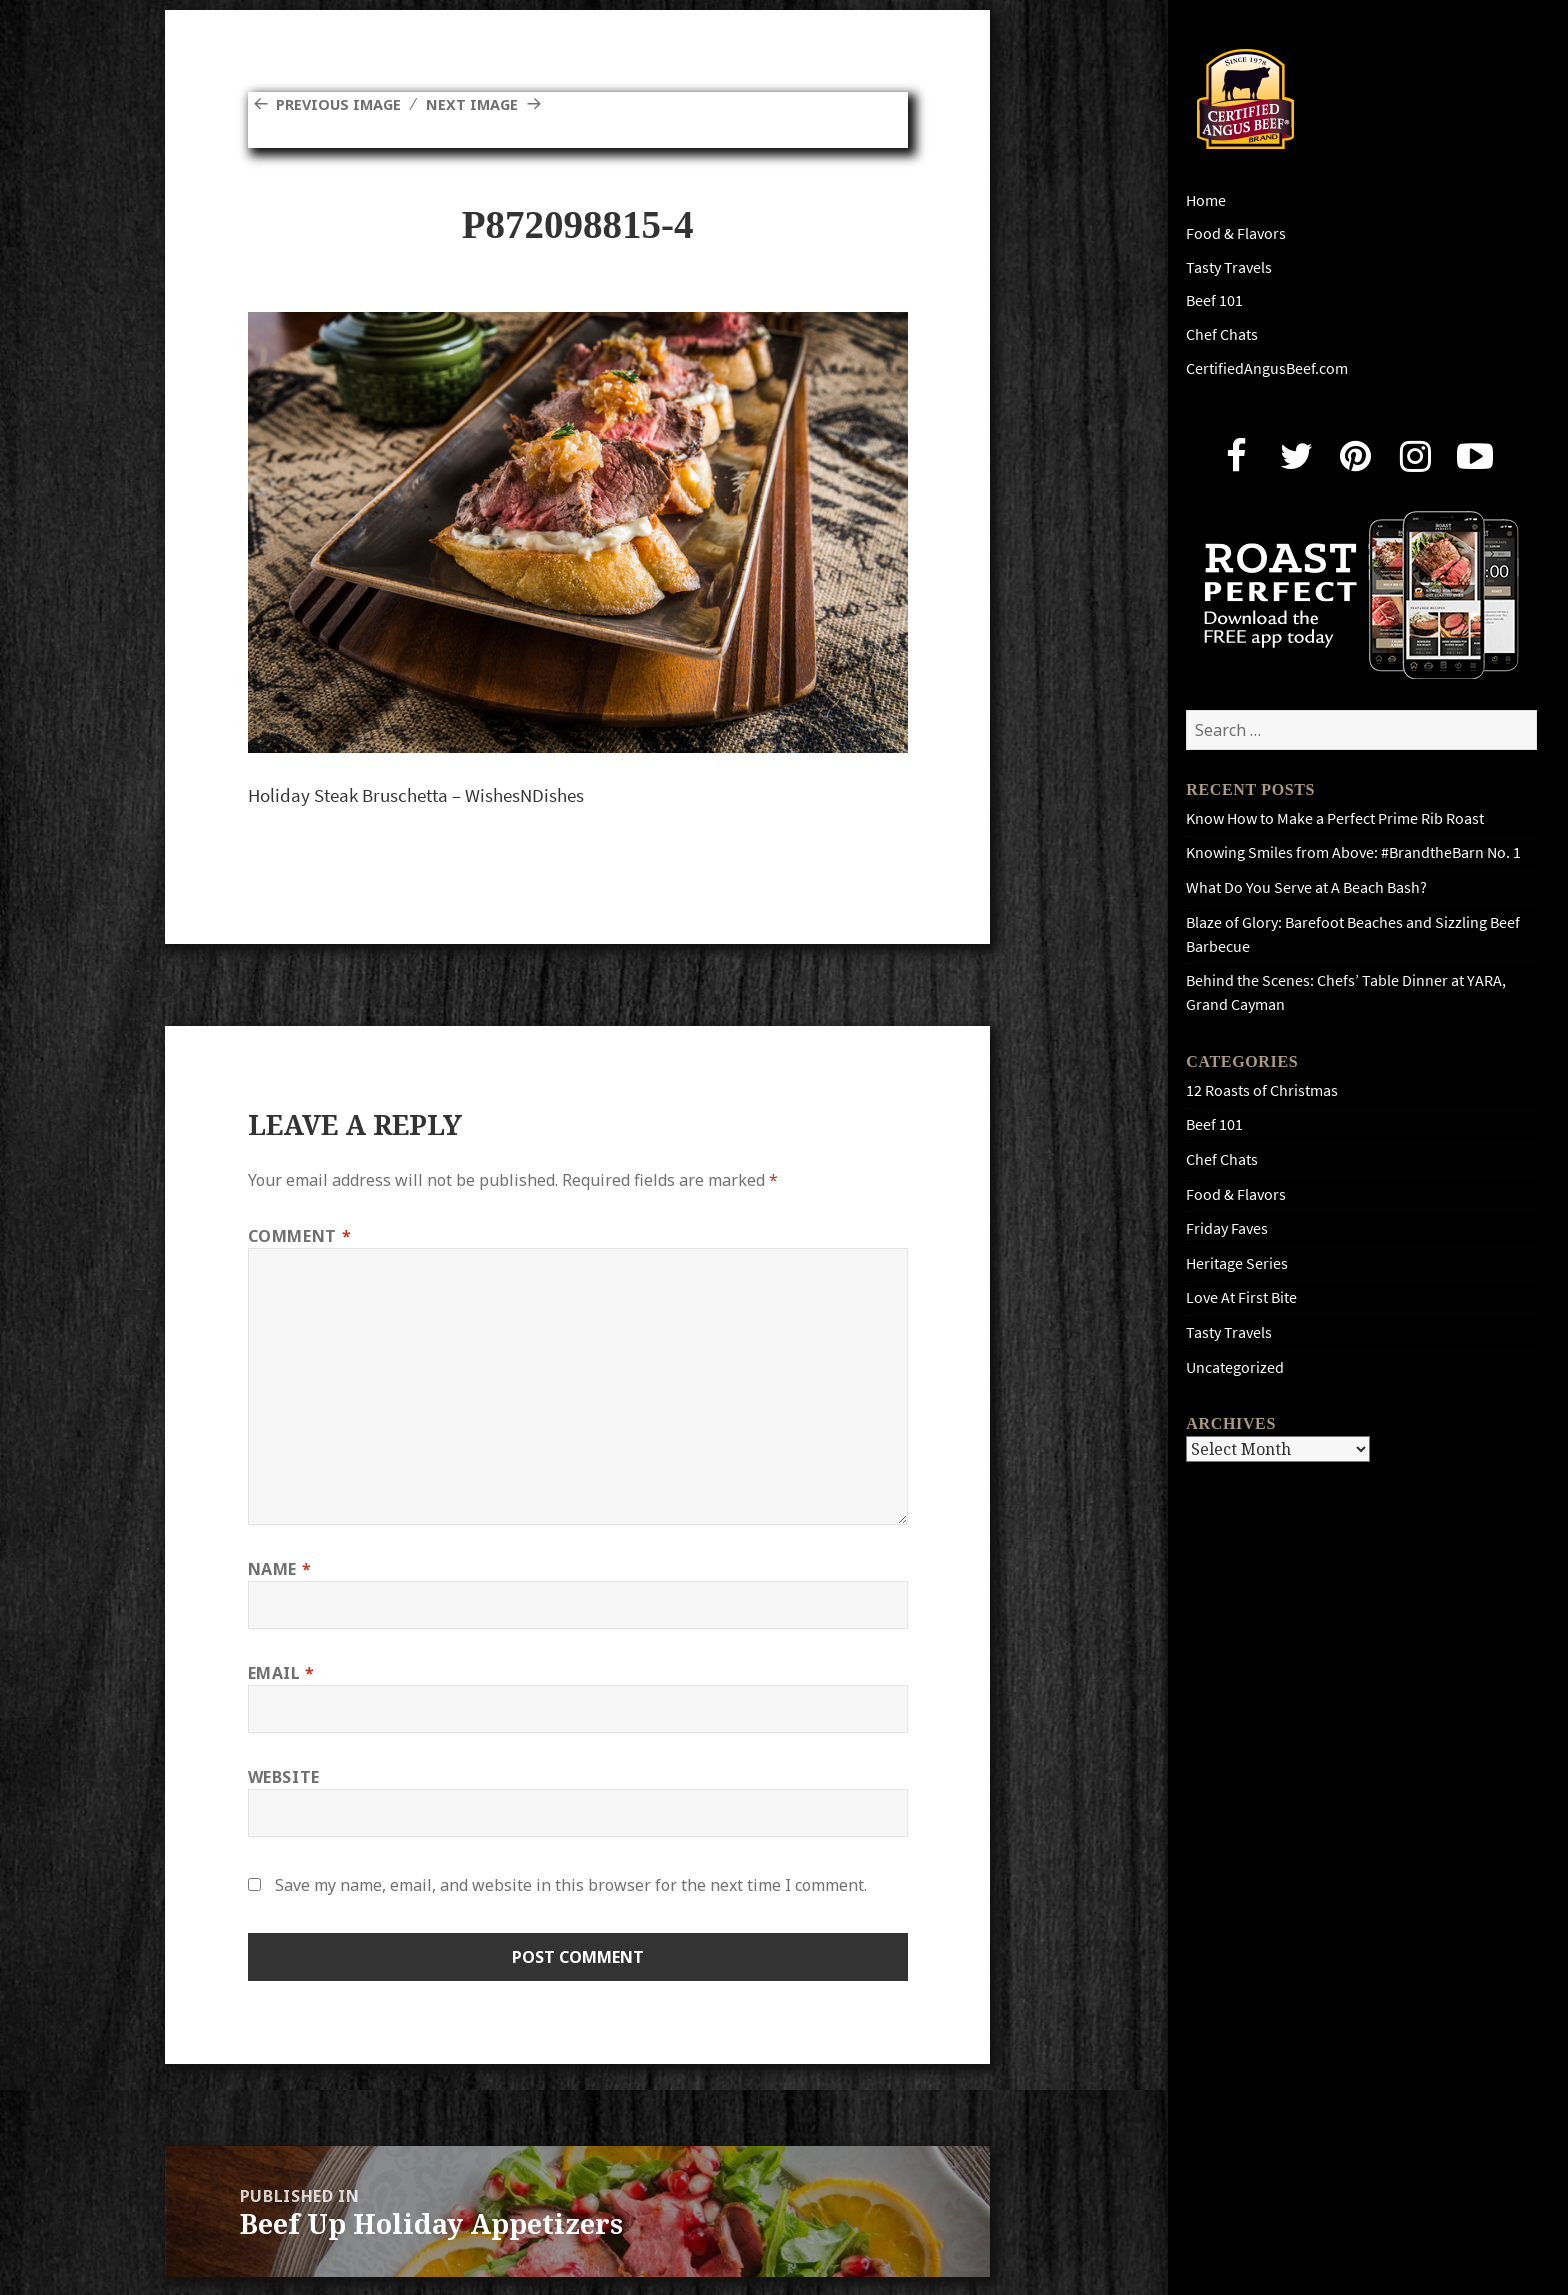 The image size is (1568, 2295). Describe the element at coordinates (1236, 233) in the screenshot. I see `Food & Flavors` at that location.